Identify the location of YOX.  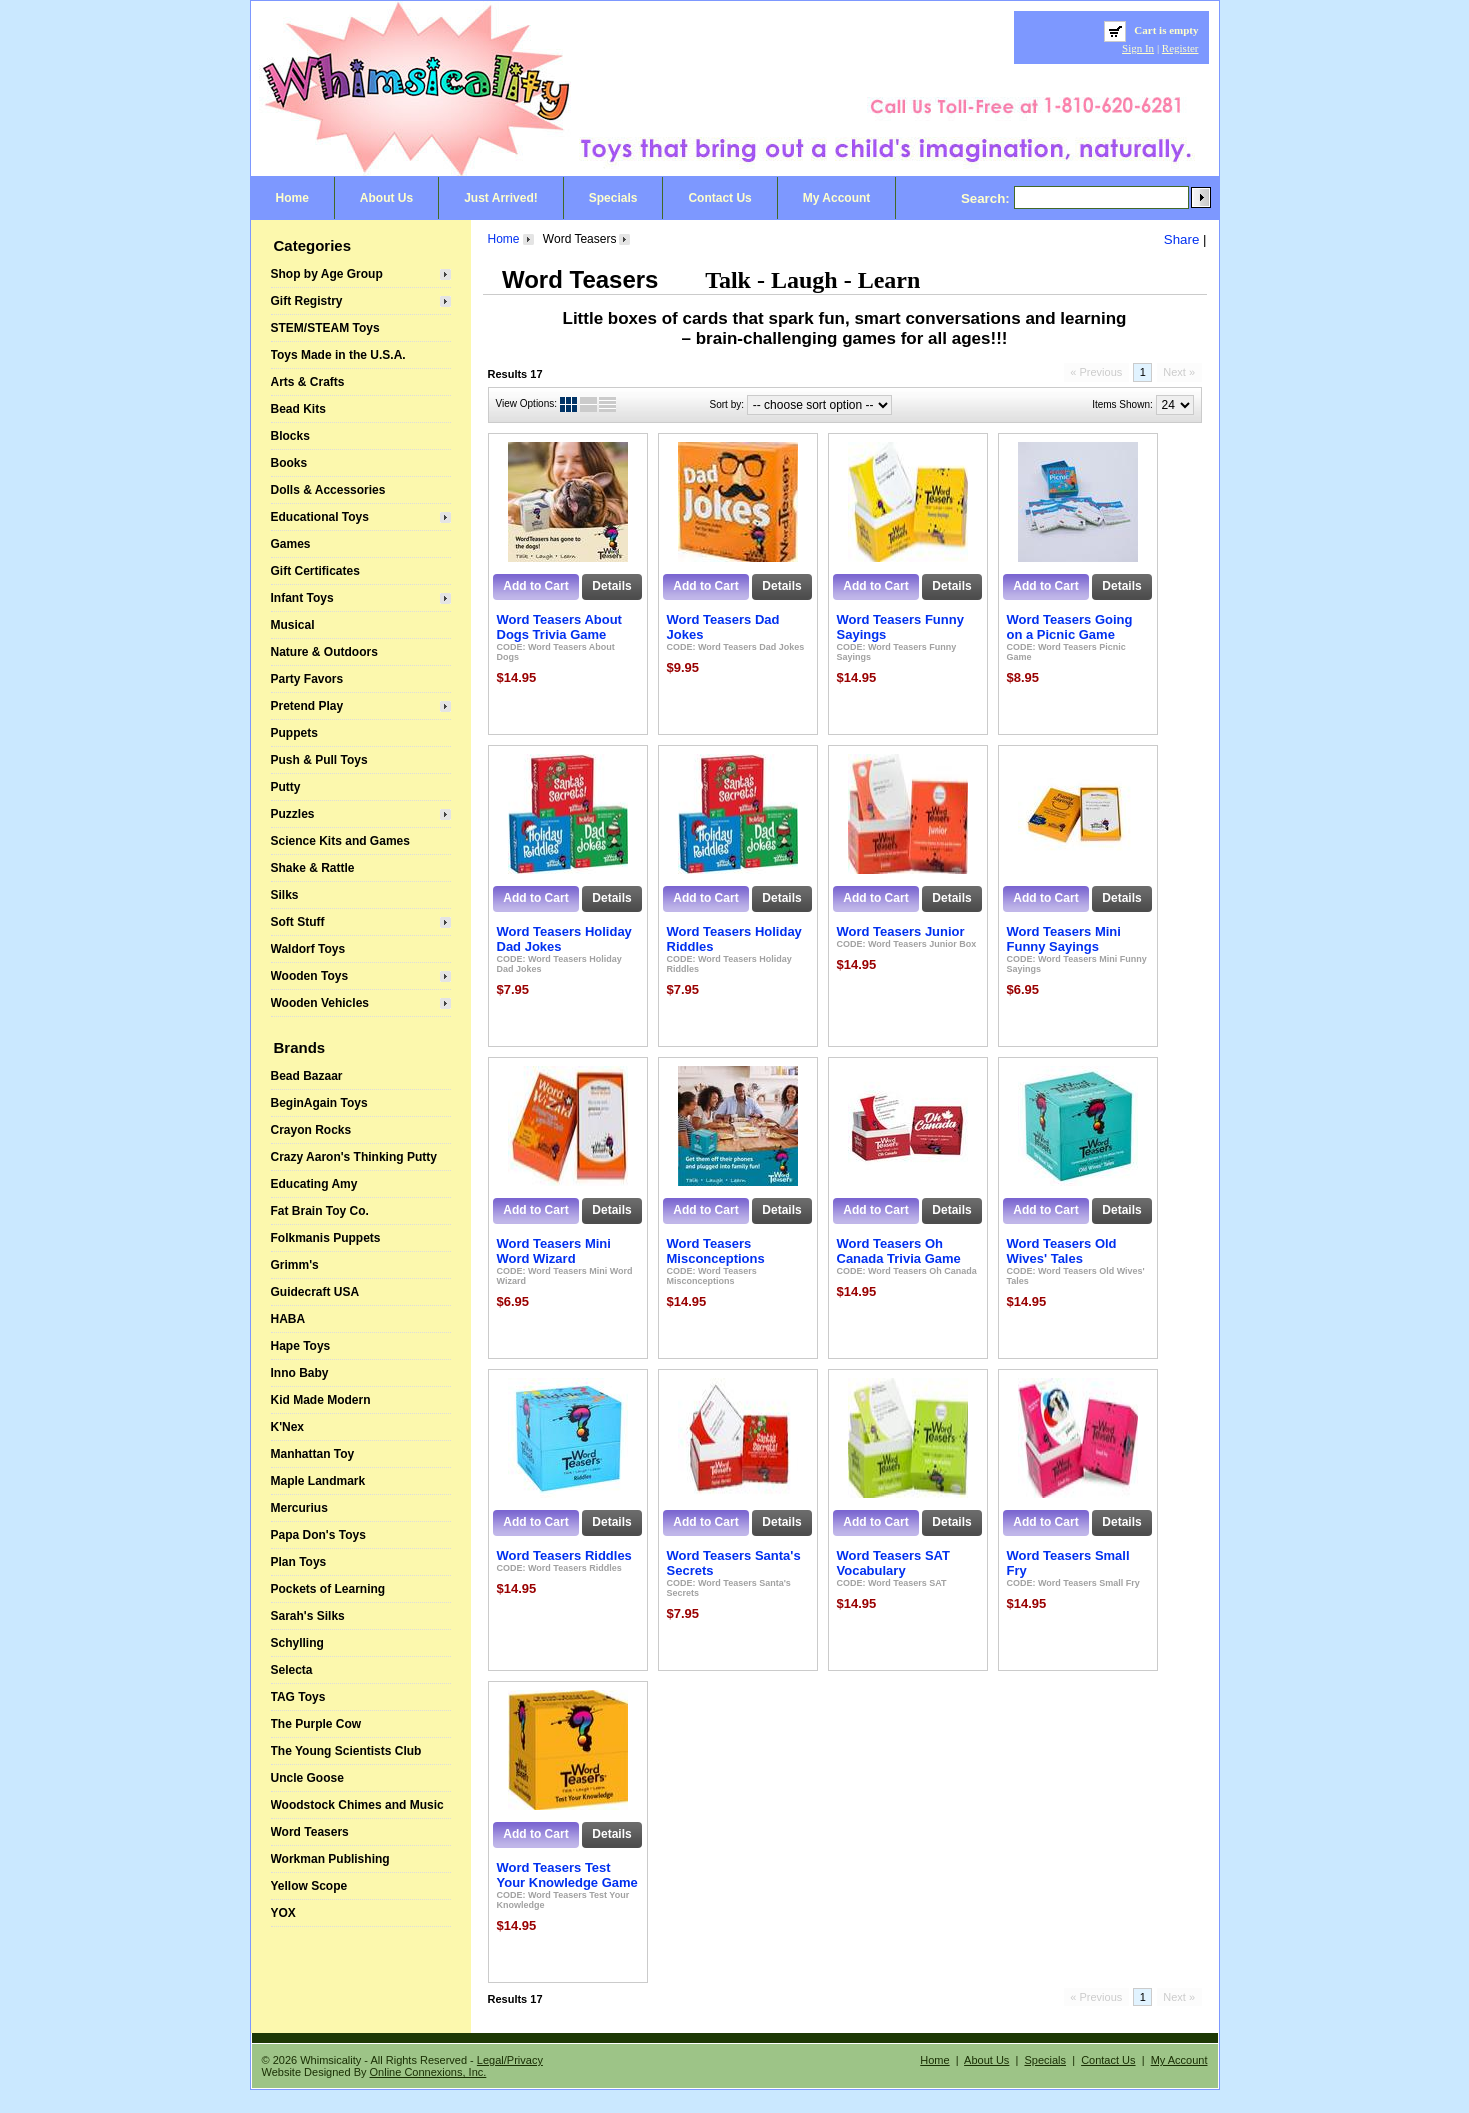
(283, 1913).